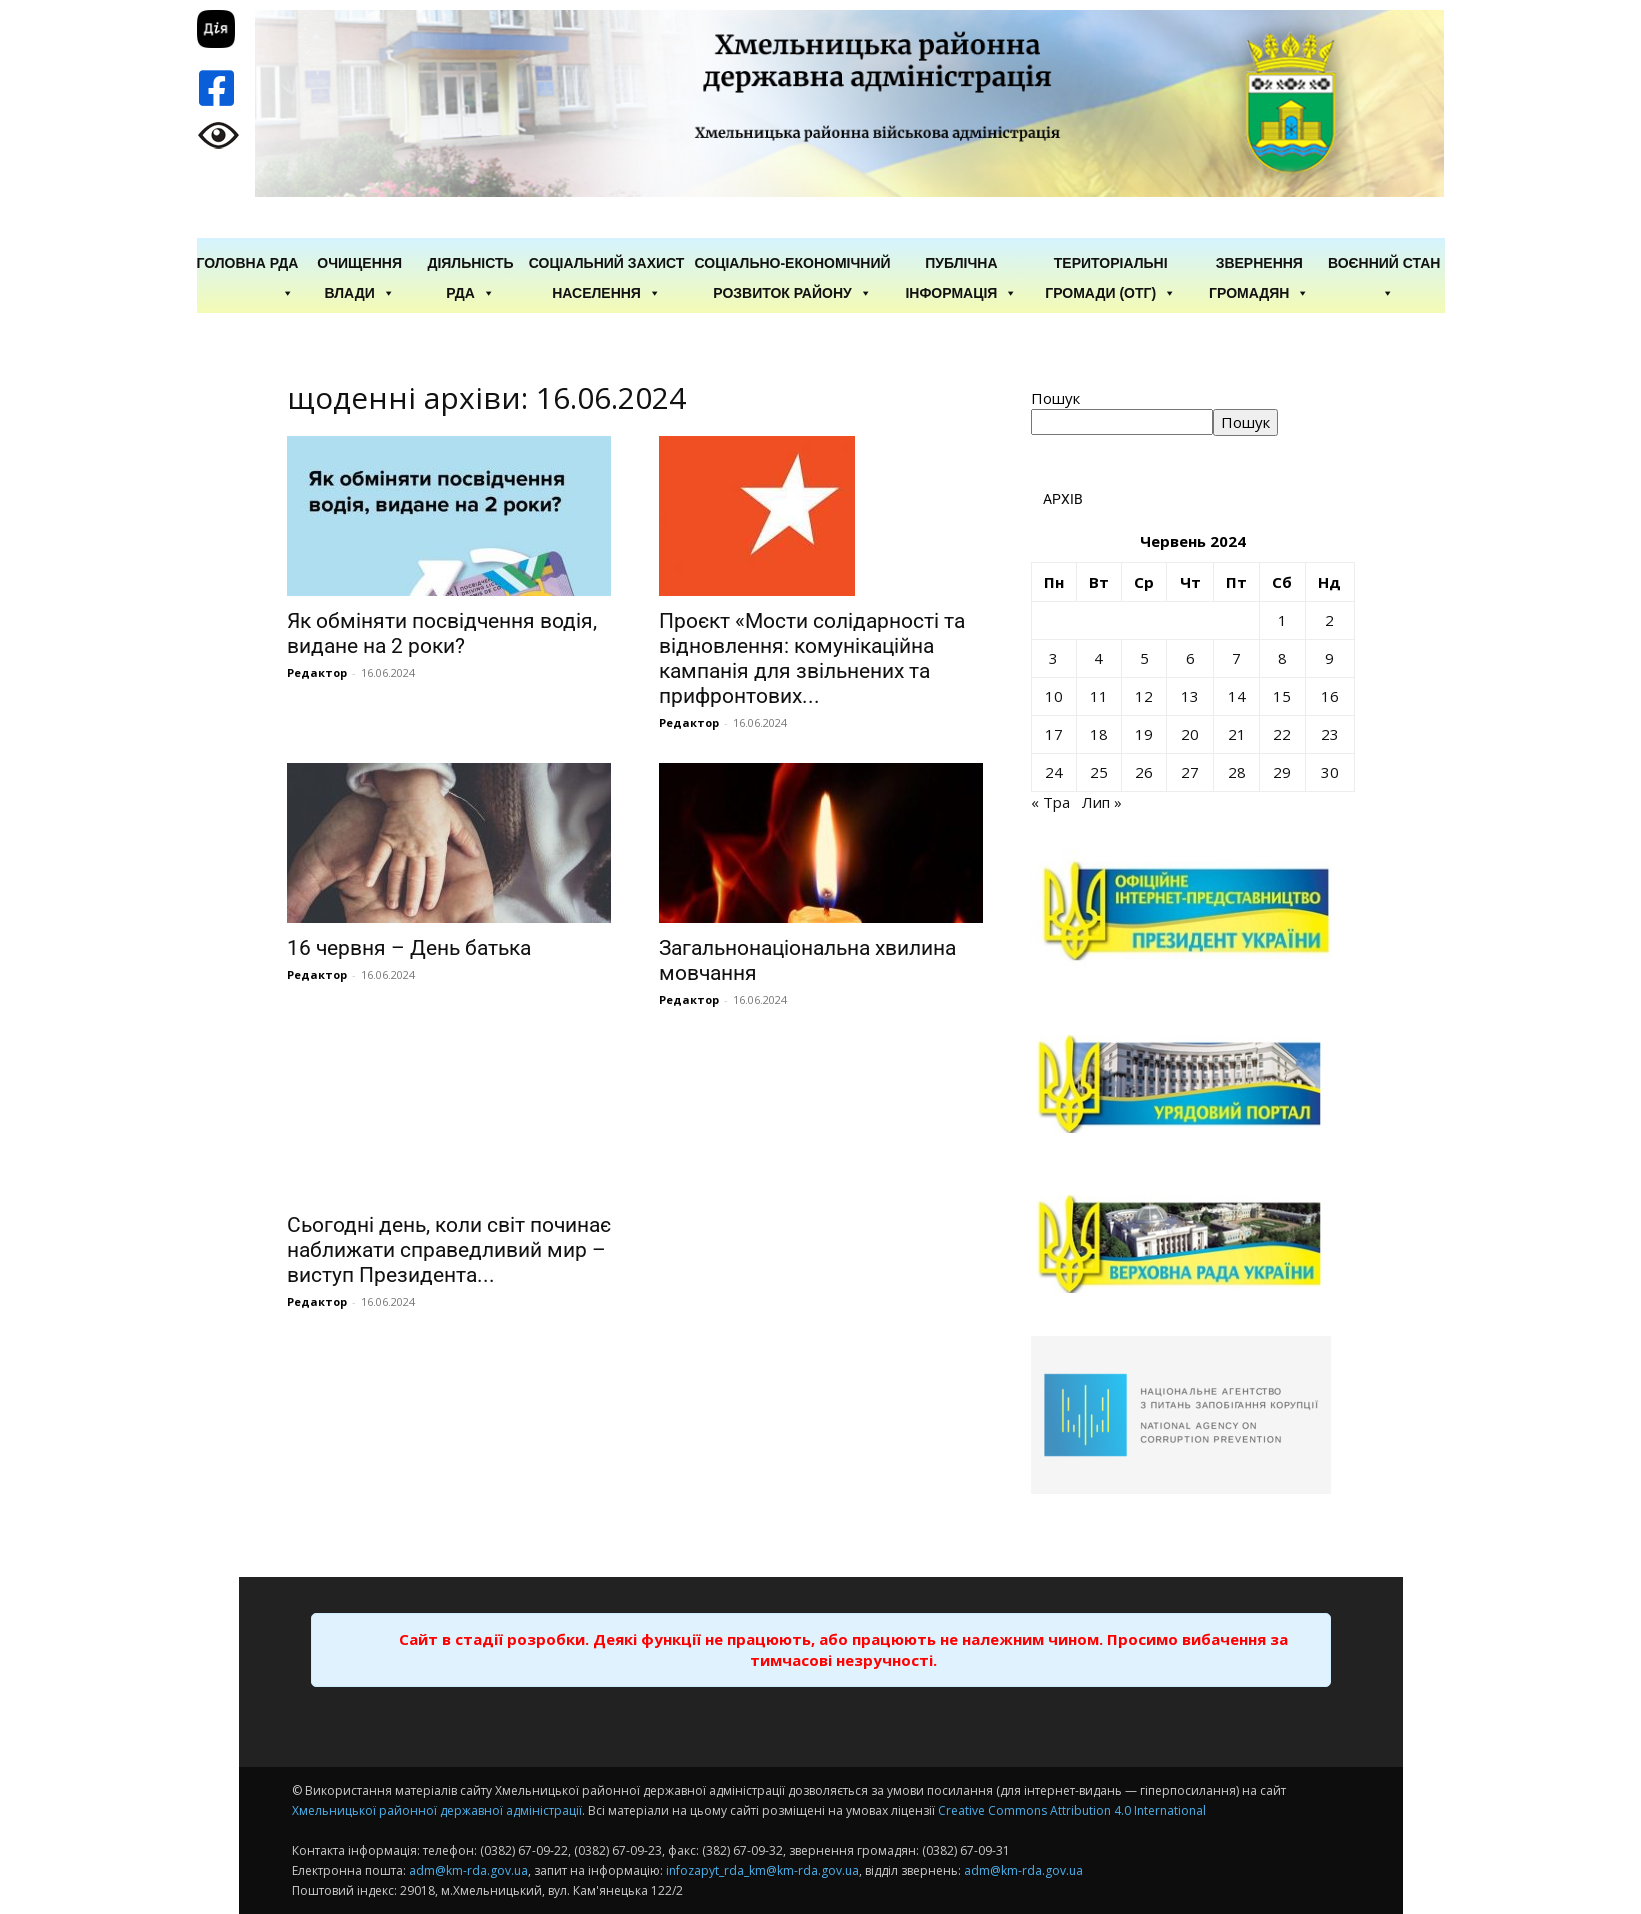  I want to click on 12 [Записи оприлюднені 12.06.2024], so click(1144, 696).